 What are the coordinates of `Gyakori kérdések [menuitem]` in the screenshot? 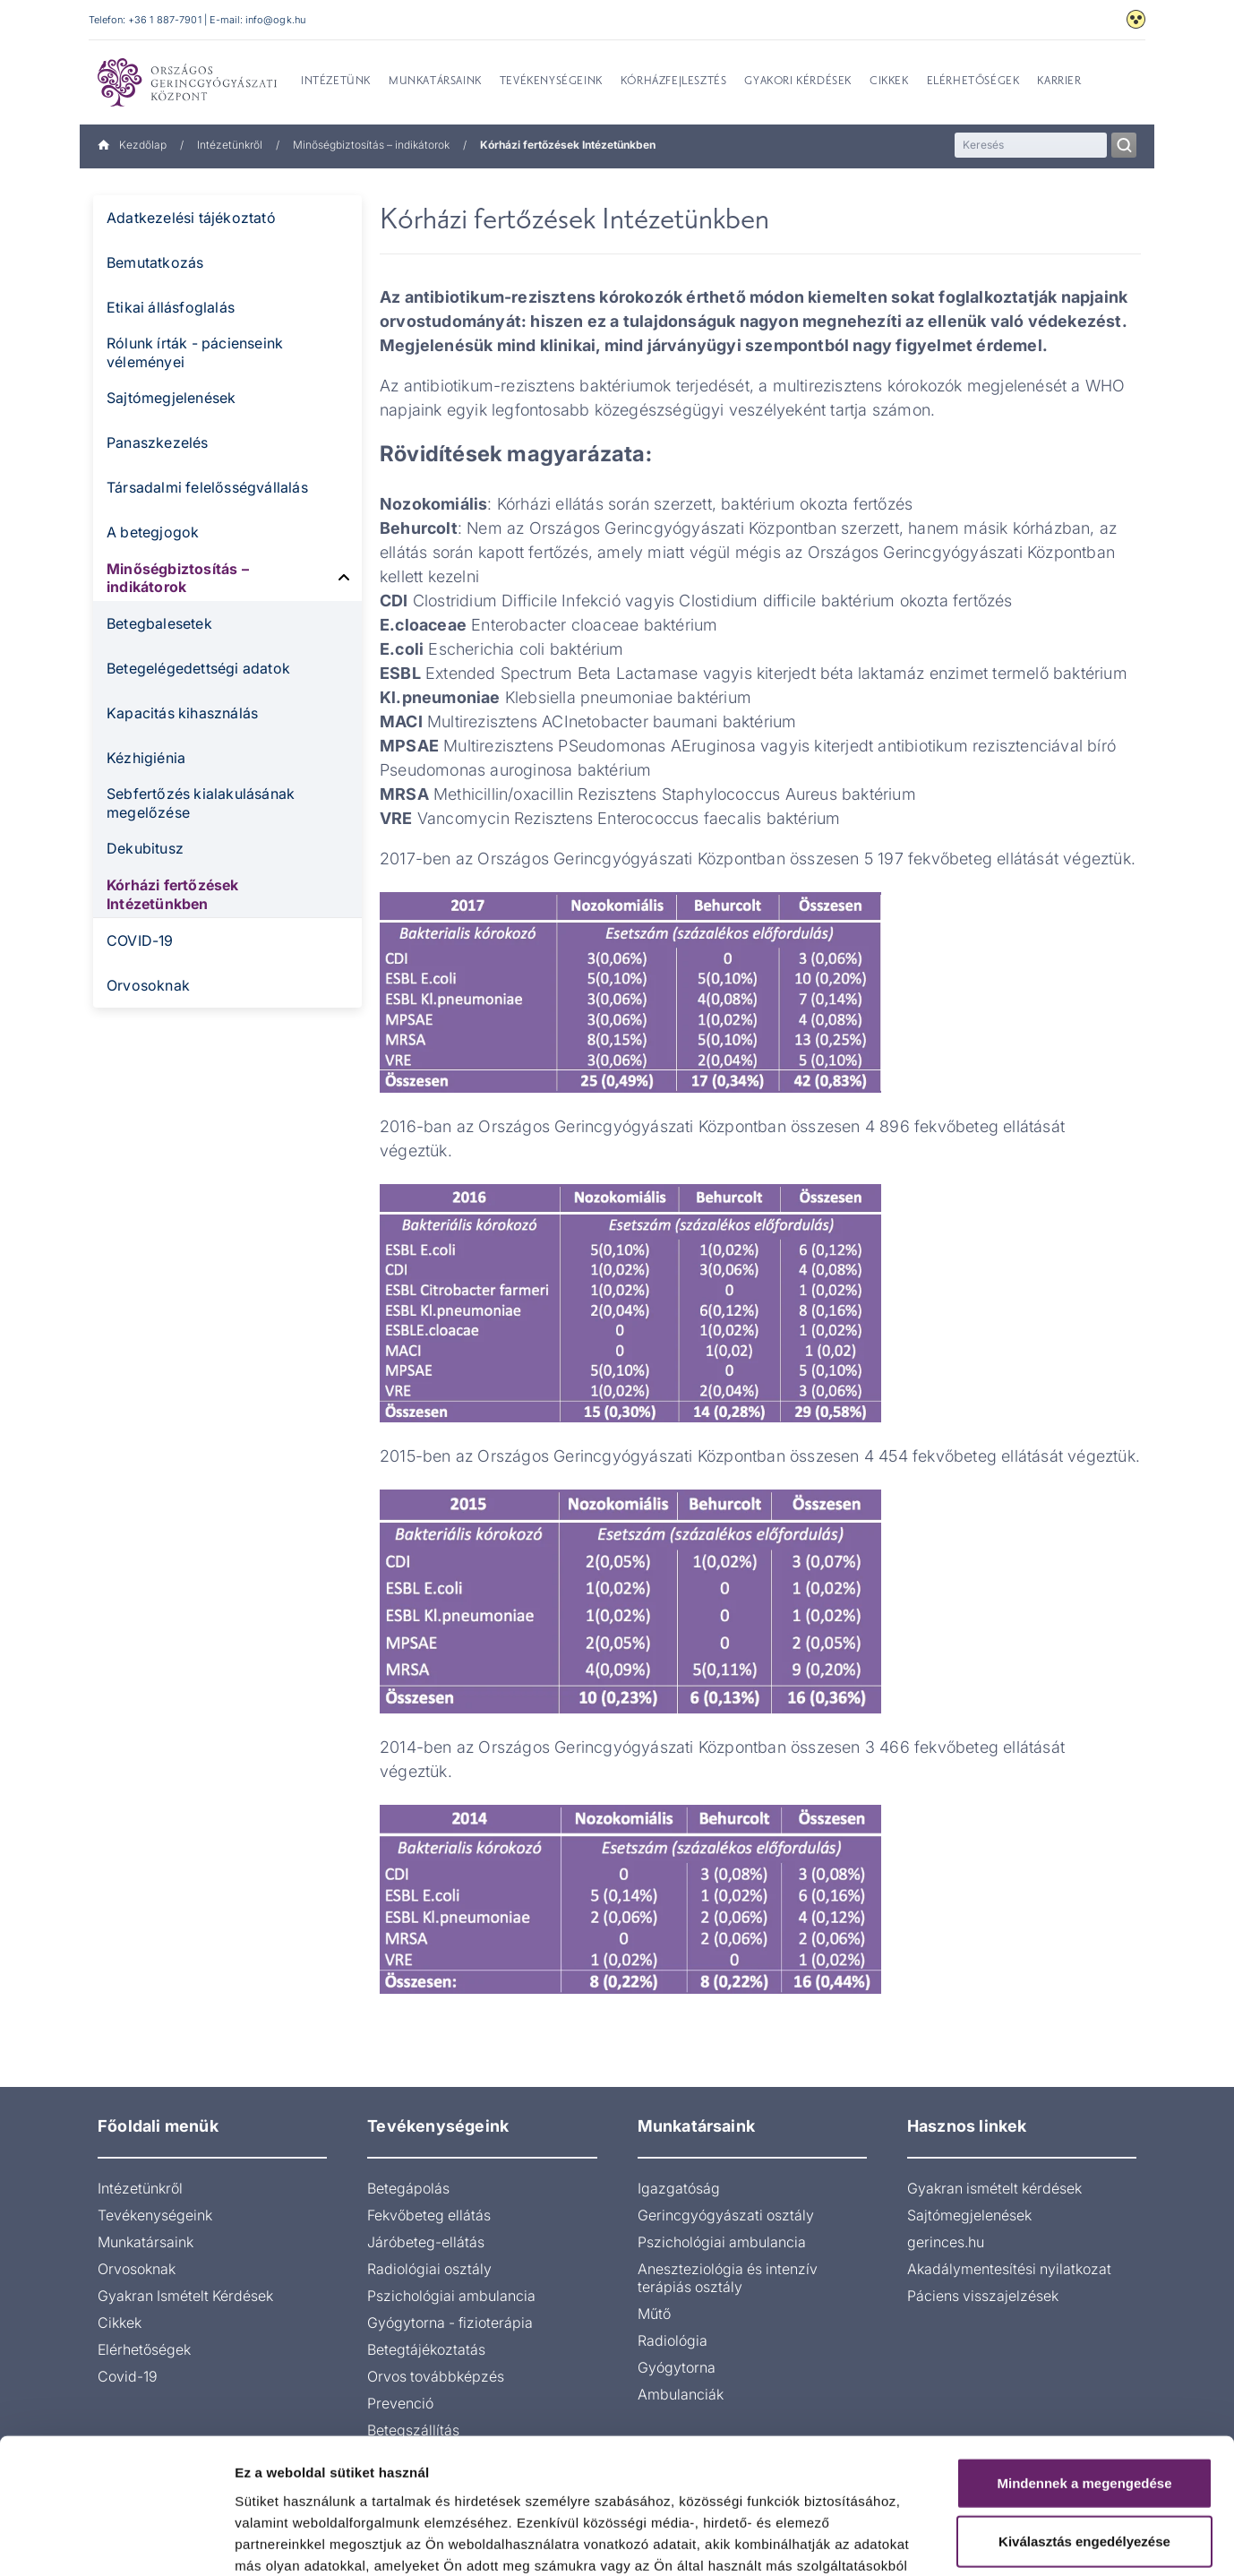 It's located at (798, 81).